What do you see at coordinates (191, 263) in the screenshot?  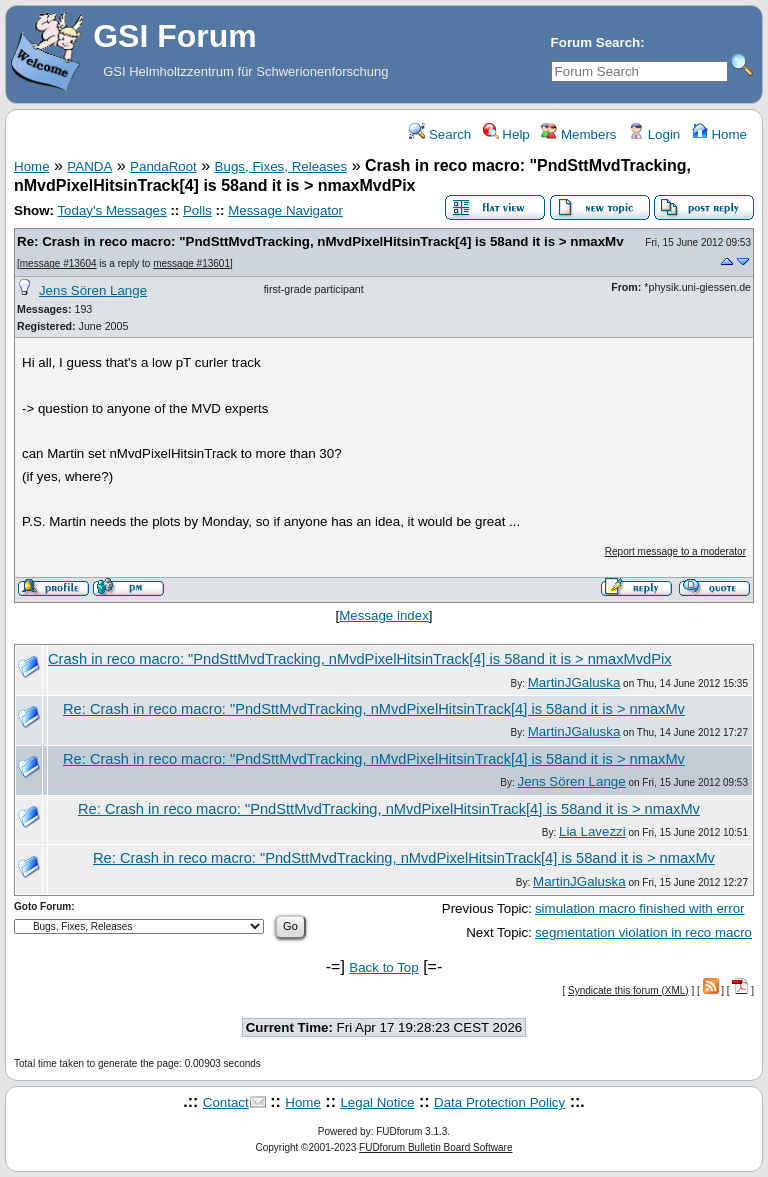 I see `message #13601` at bounding box center [191, 263].